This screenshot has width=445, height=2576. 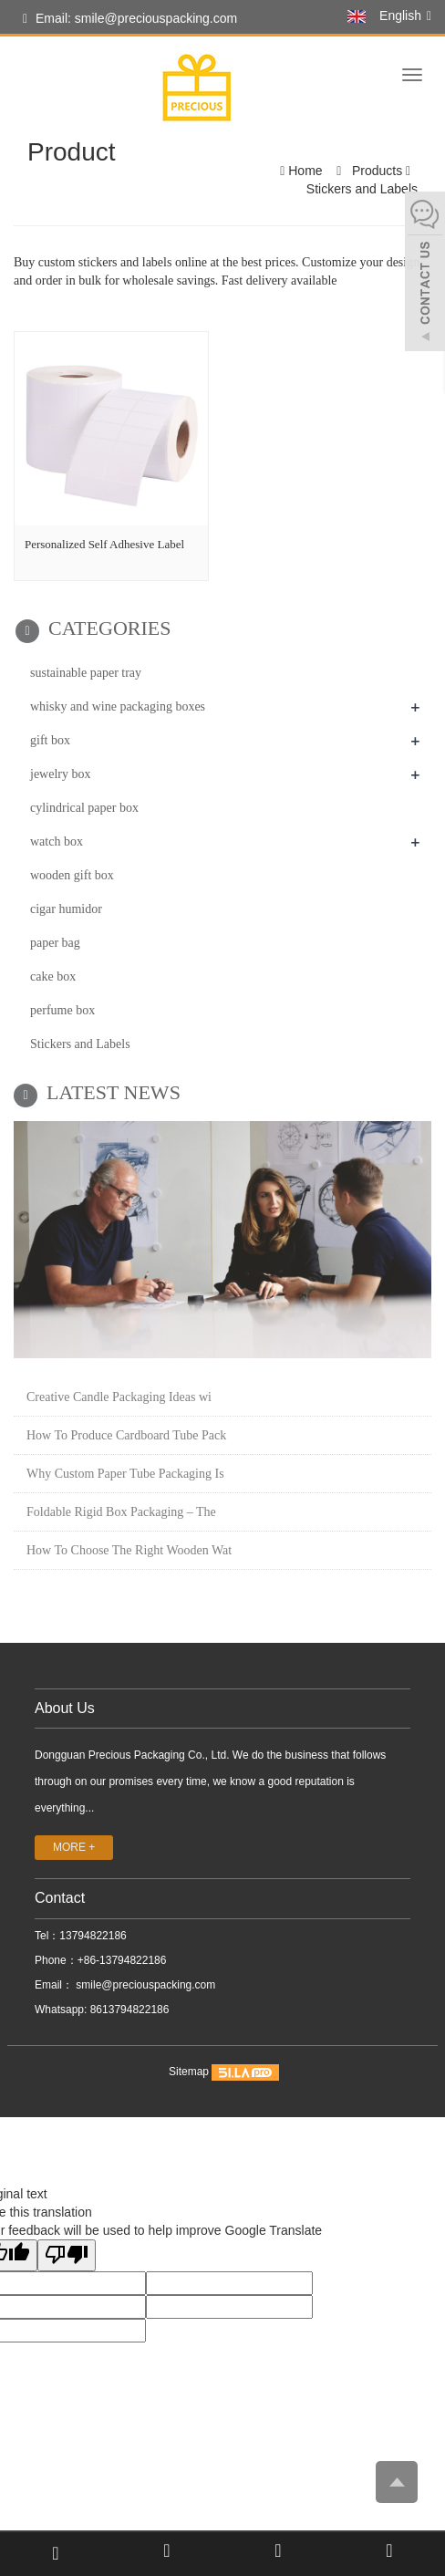 What do you see at coordinates (117, 706) in the screenshot?
I see `whisky and wine packaging boxes` at bounding box center [117, 706].